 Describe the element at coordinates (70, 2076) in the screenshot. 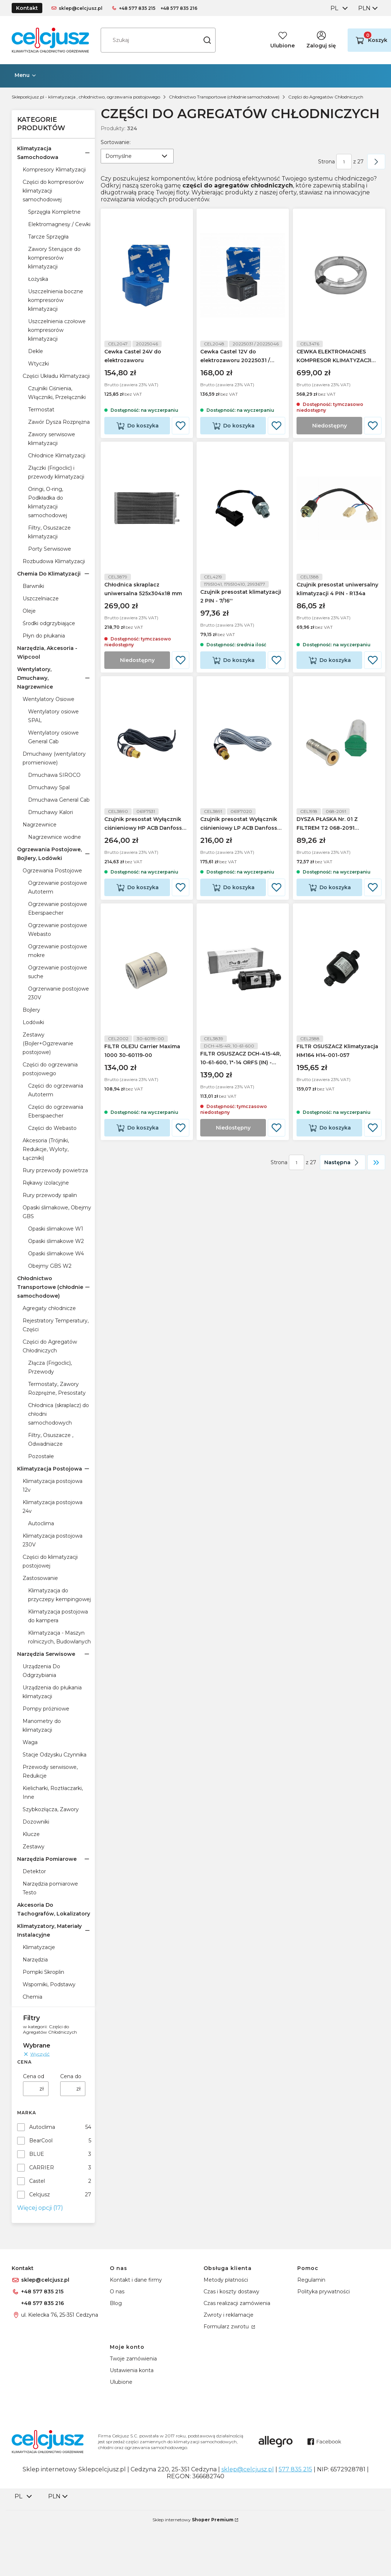

I see `Cena do` at that location.